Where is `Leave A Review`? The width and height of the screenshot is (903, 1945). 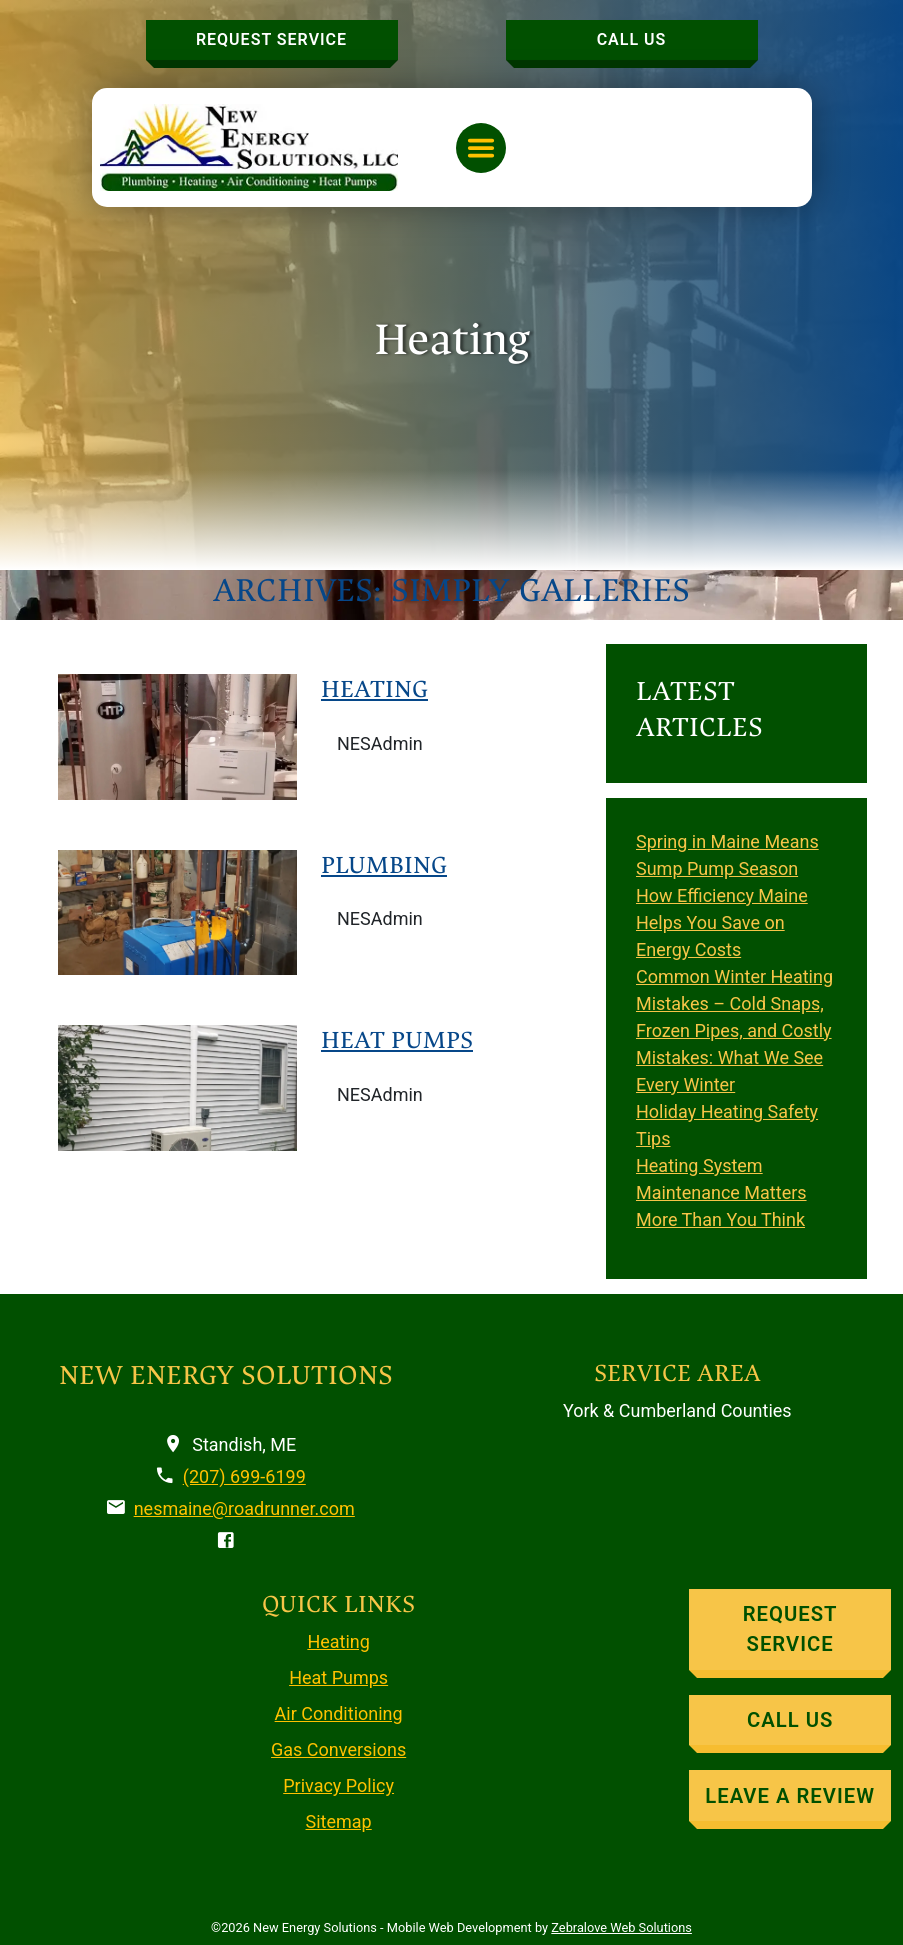 Leave A Review is located at coordinates (790, 1796).